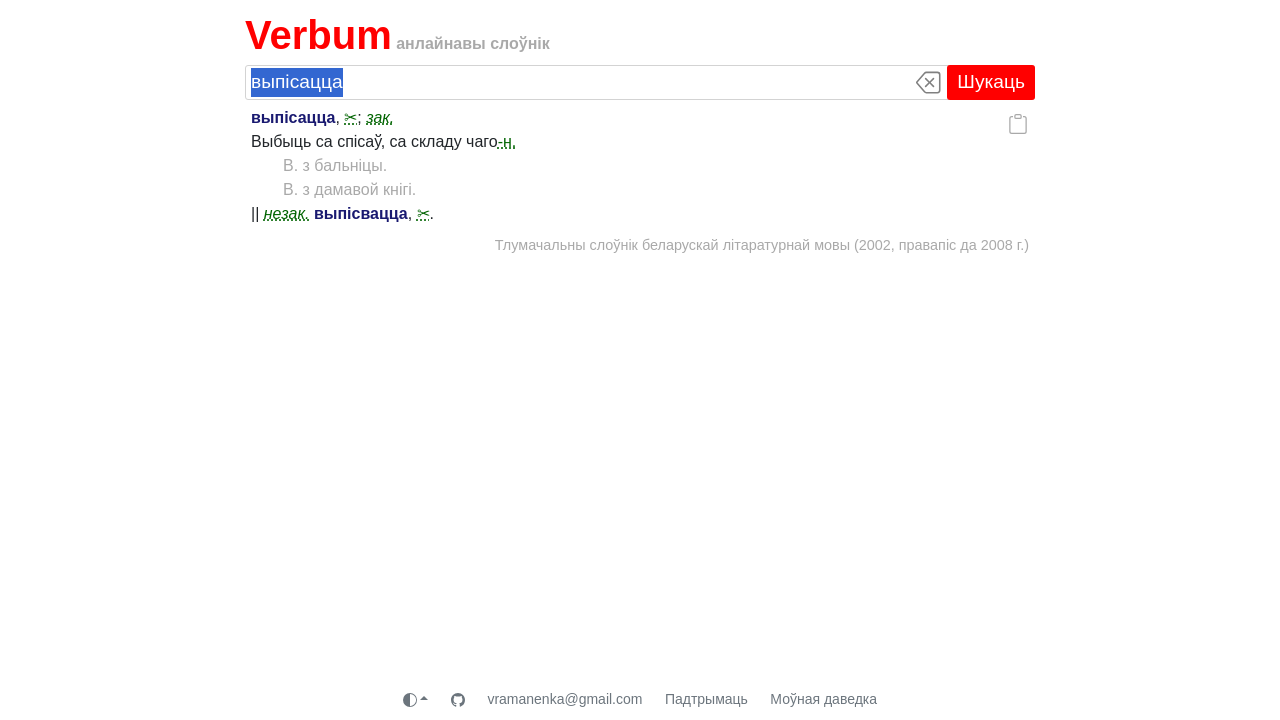 The image size is (1280, 720). Describe the element at coordinates (507, 141) in the screenshot. I see `-н.` at that location.